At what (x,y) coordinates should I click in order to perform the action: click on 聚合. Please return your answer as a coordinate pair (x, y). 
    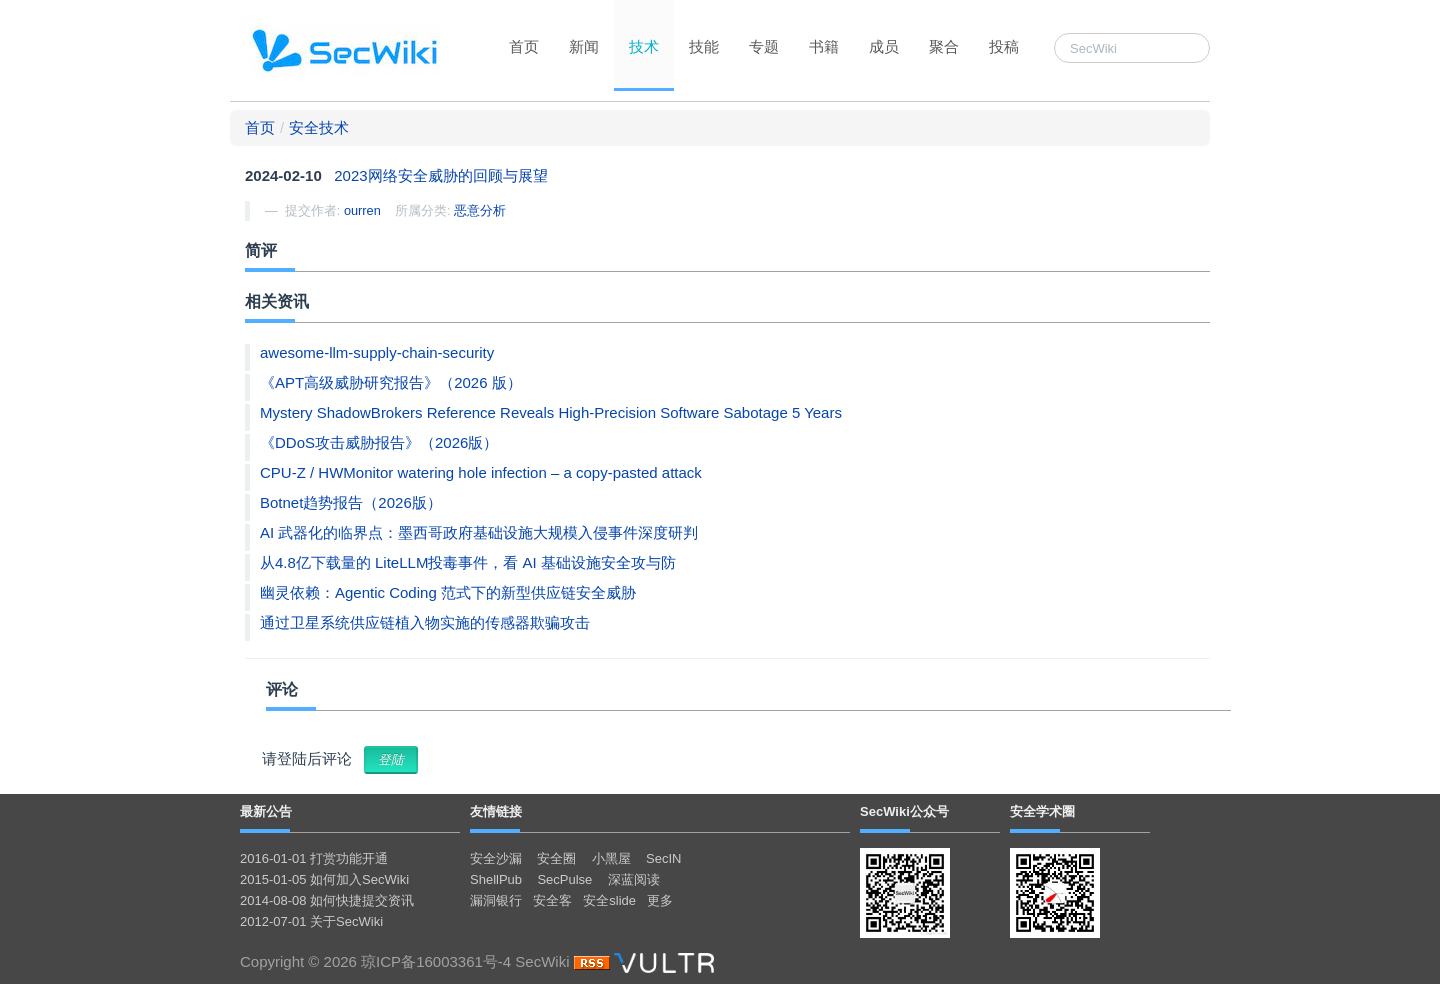
    Looking at the image, I should click on (944, 46).